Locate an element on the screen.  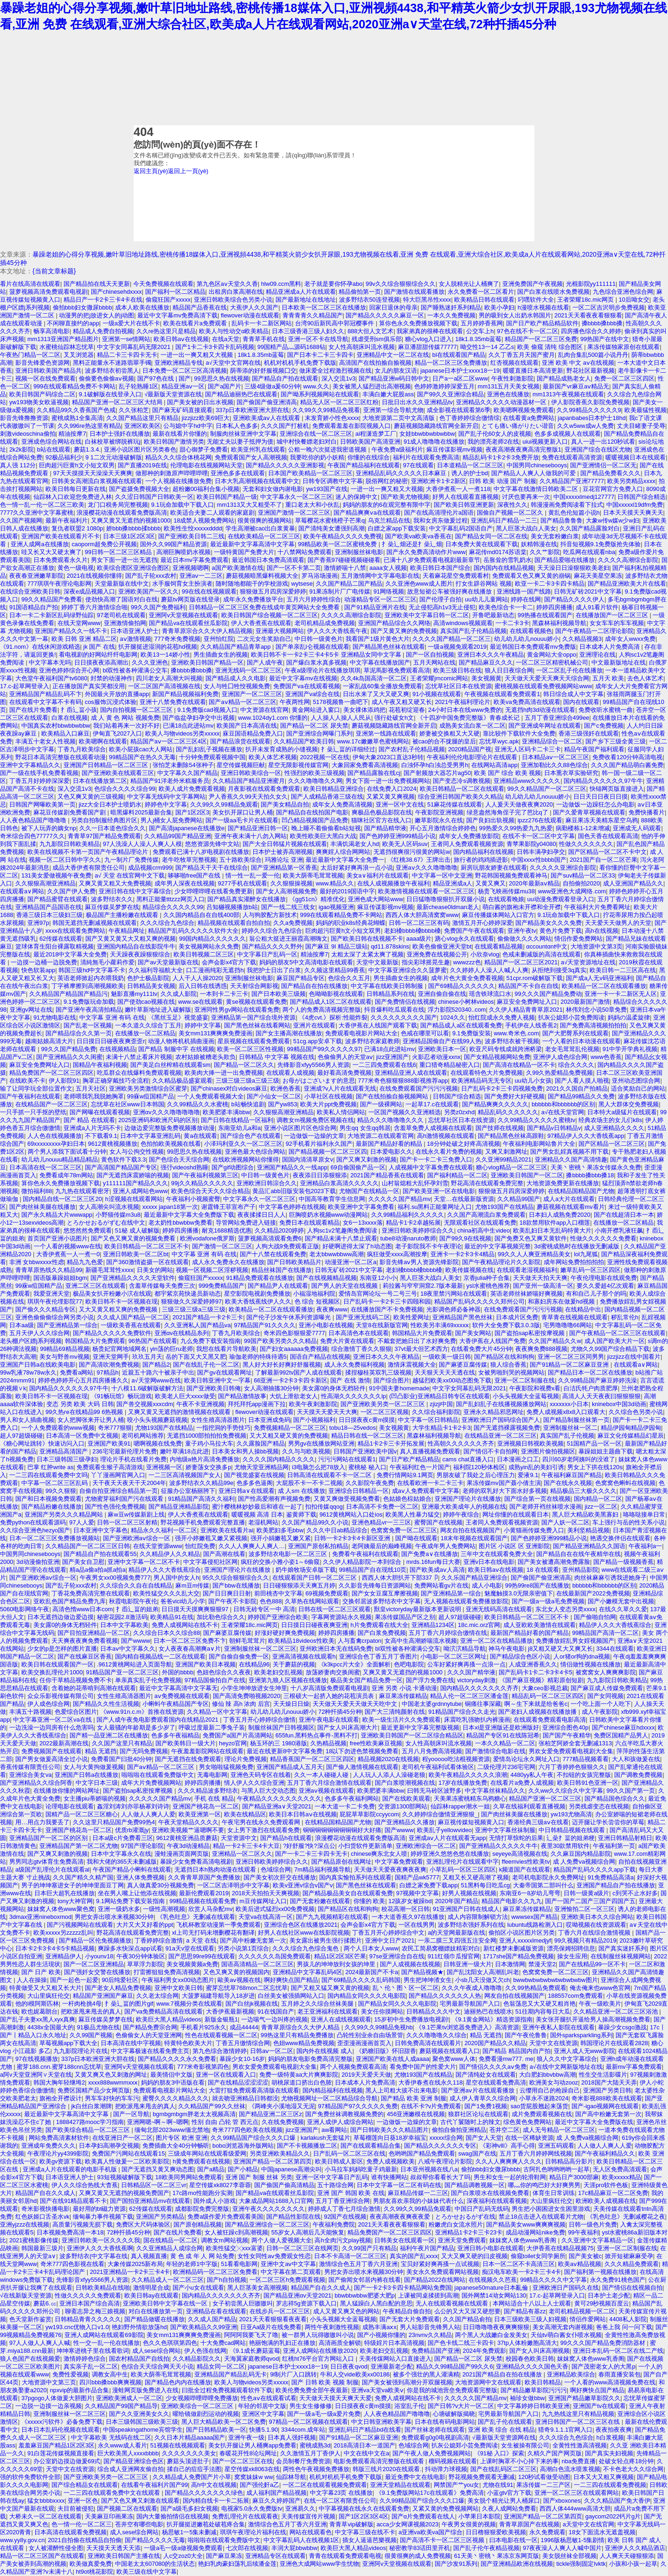
国产精品麻豆久久久 is located at coordinates (486, 662).